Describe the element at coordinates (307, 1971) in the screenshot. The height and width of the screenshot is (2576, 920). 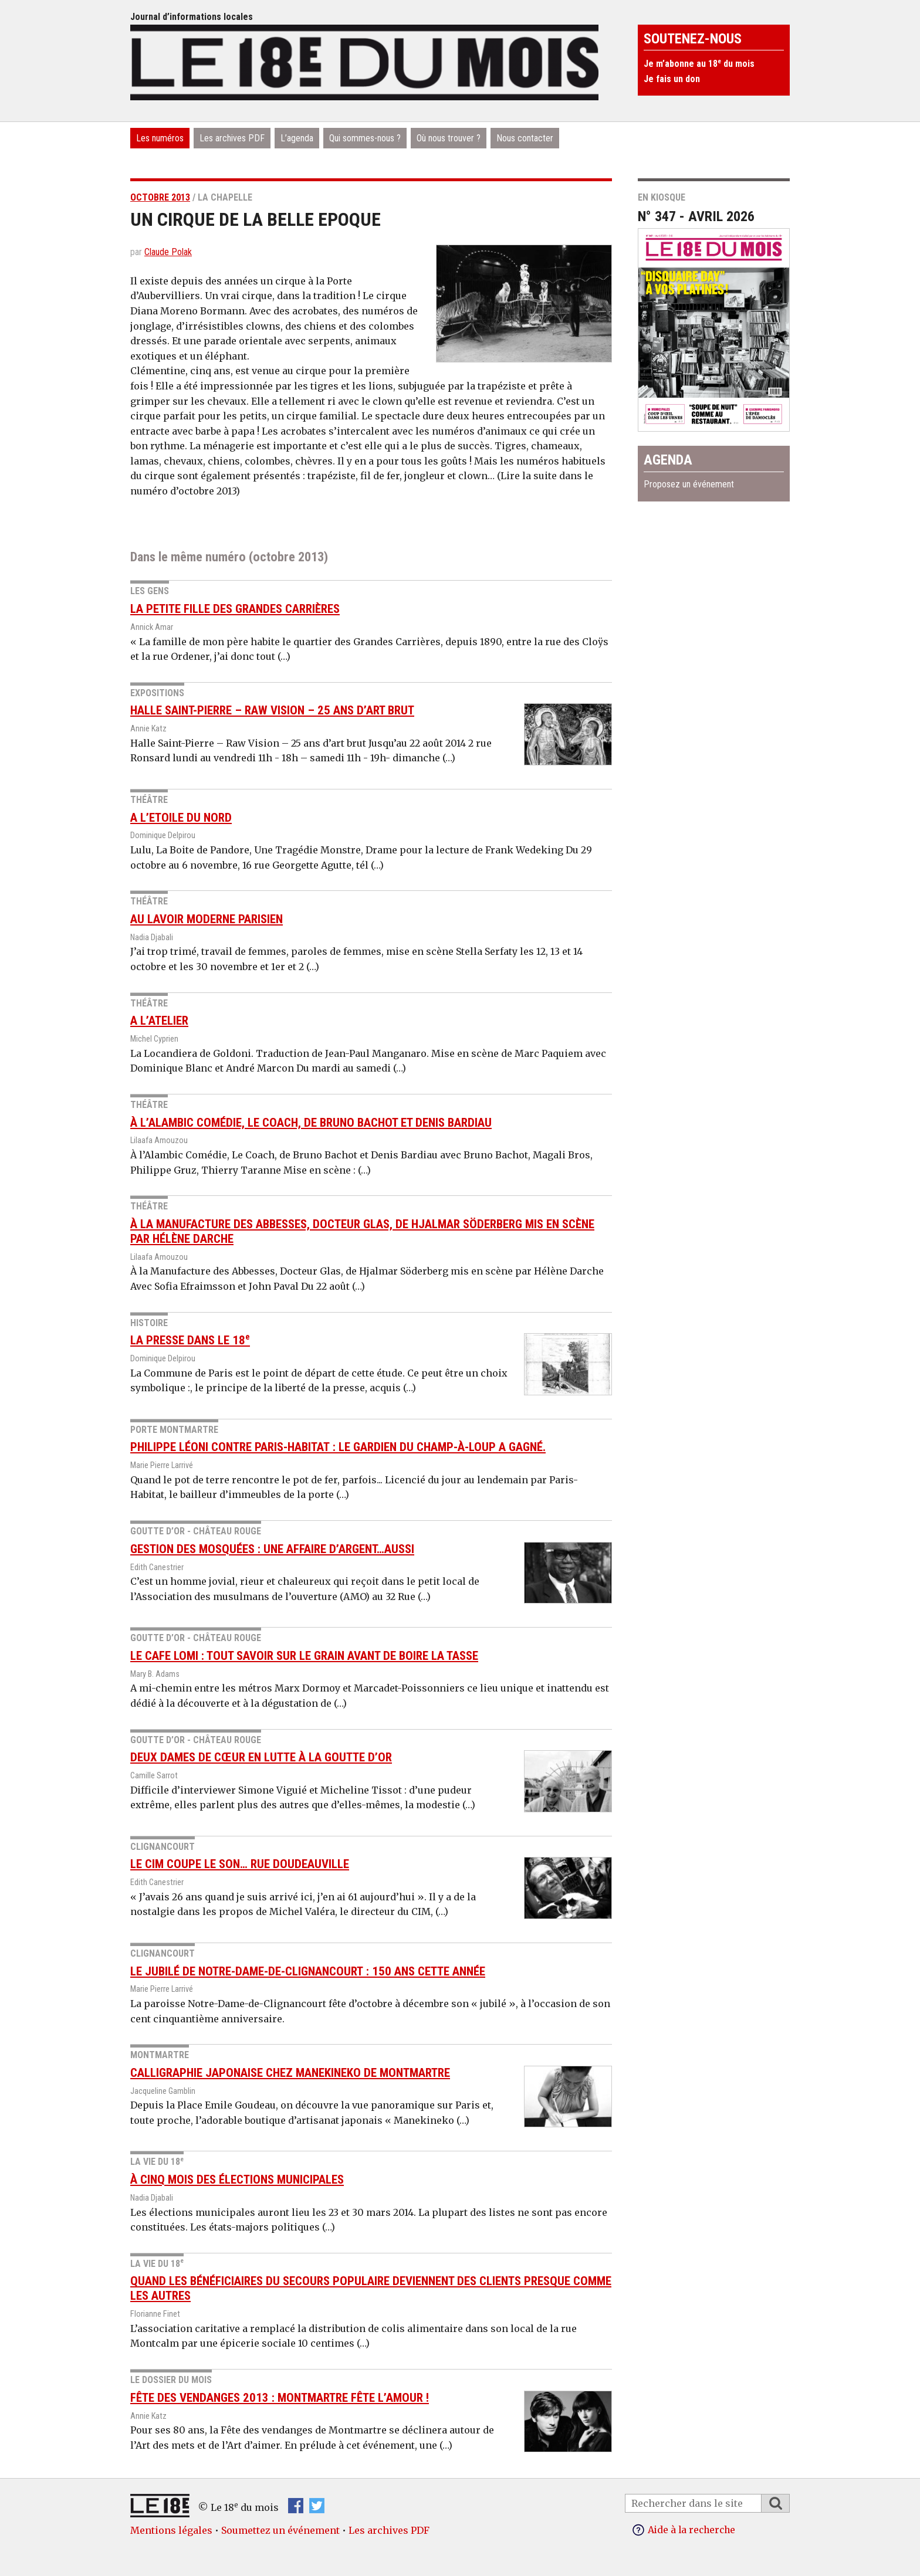
I see `Le jubilé de Notre-Dame-de-Clignancourt : 150 ans cette année` at that location.